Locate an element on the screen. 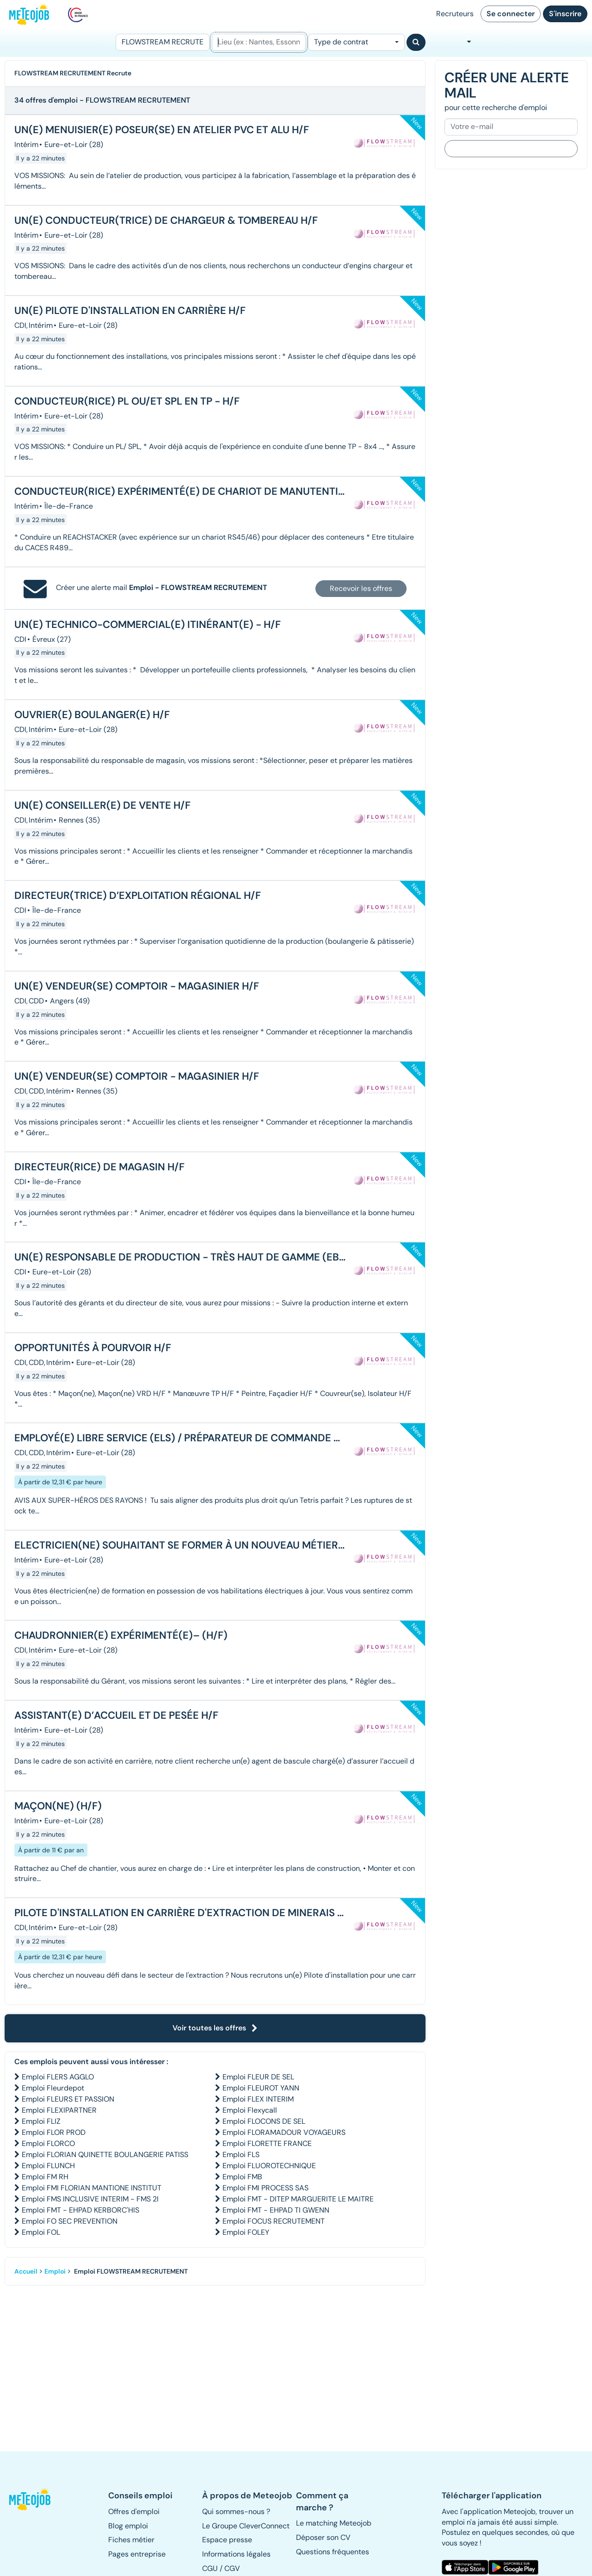 This screenshot has width=592, height=2576. [Lieu (ex : Nantes, Essonne...)] is located at coordinates (259, 42).